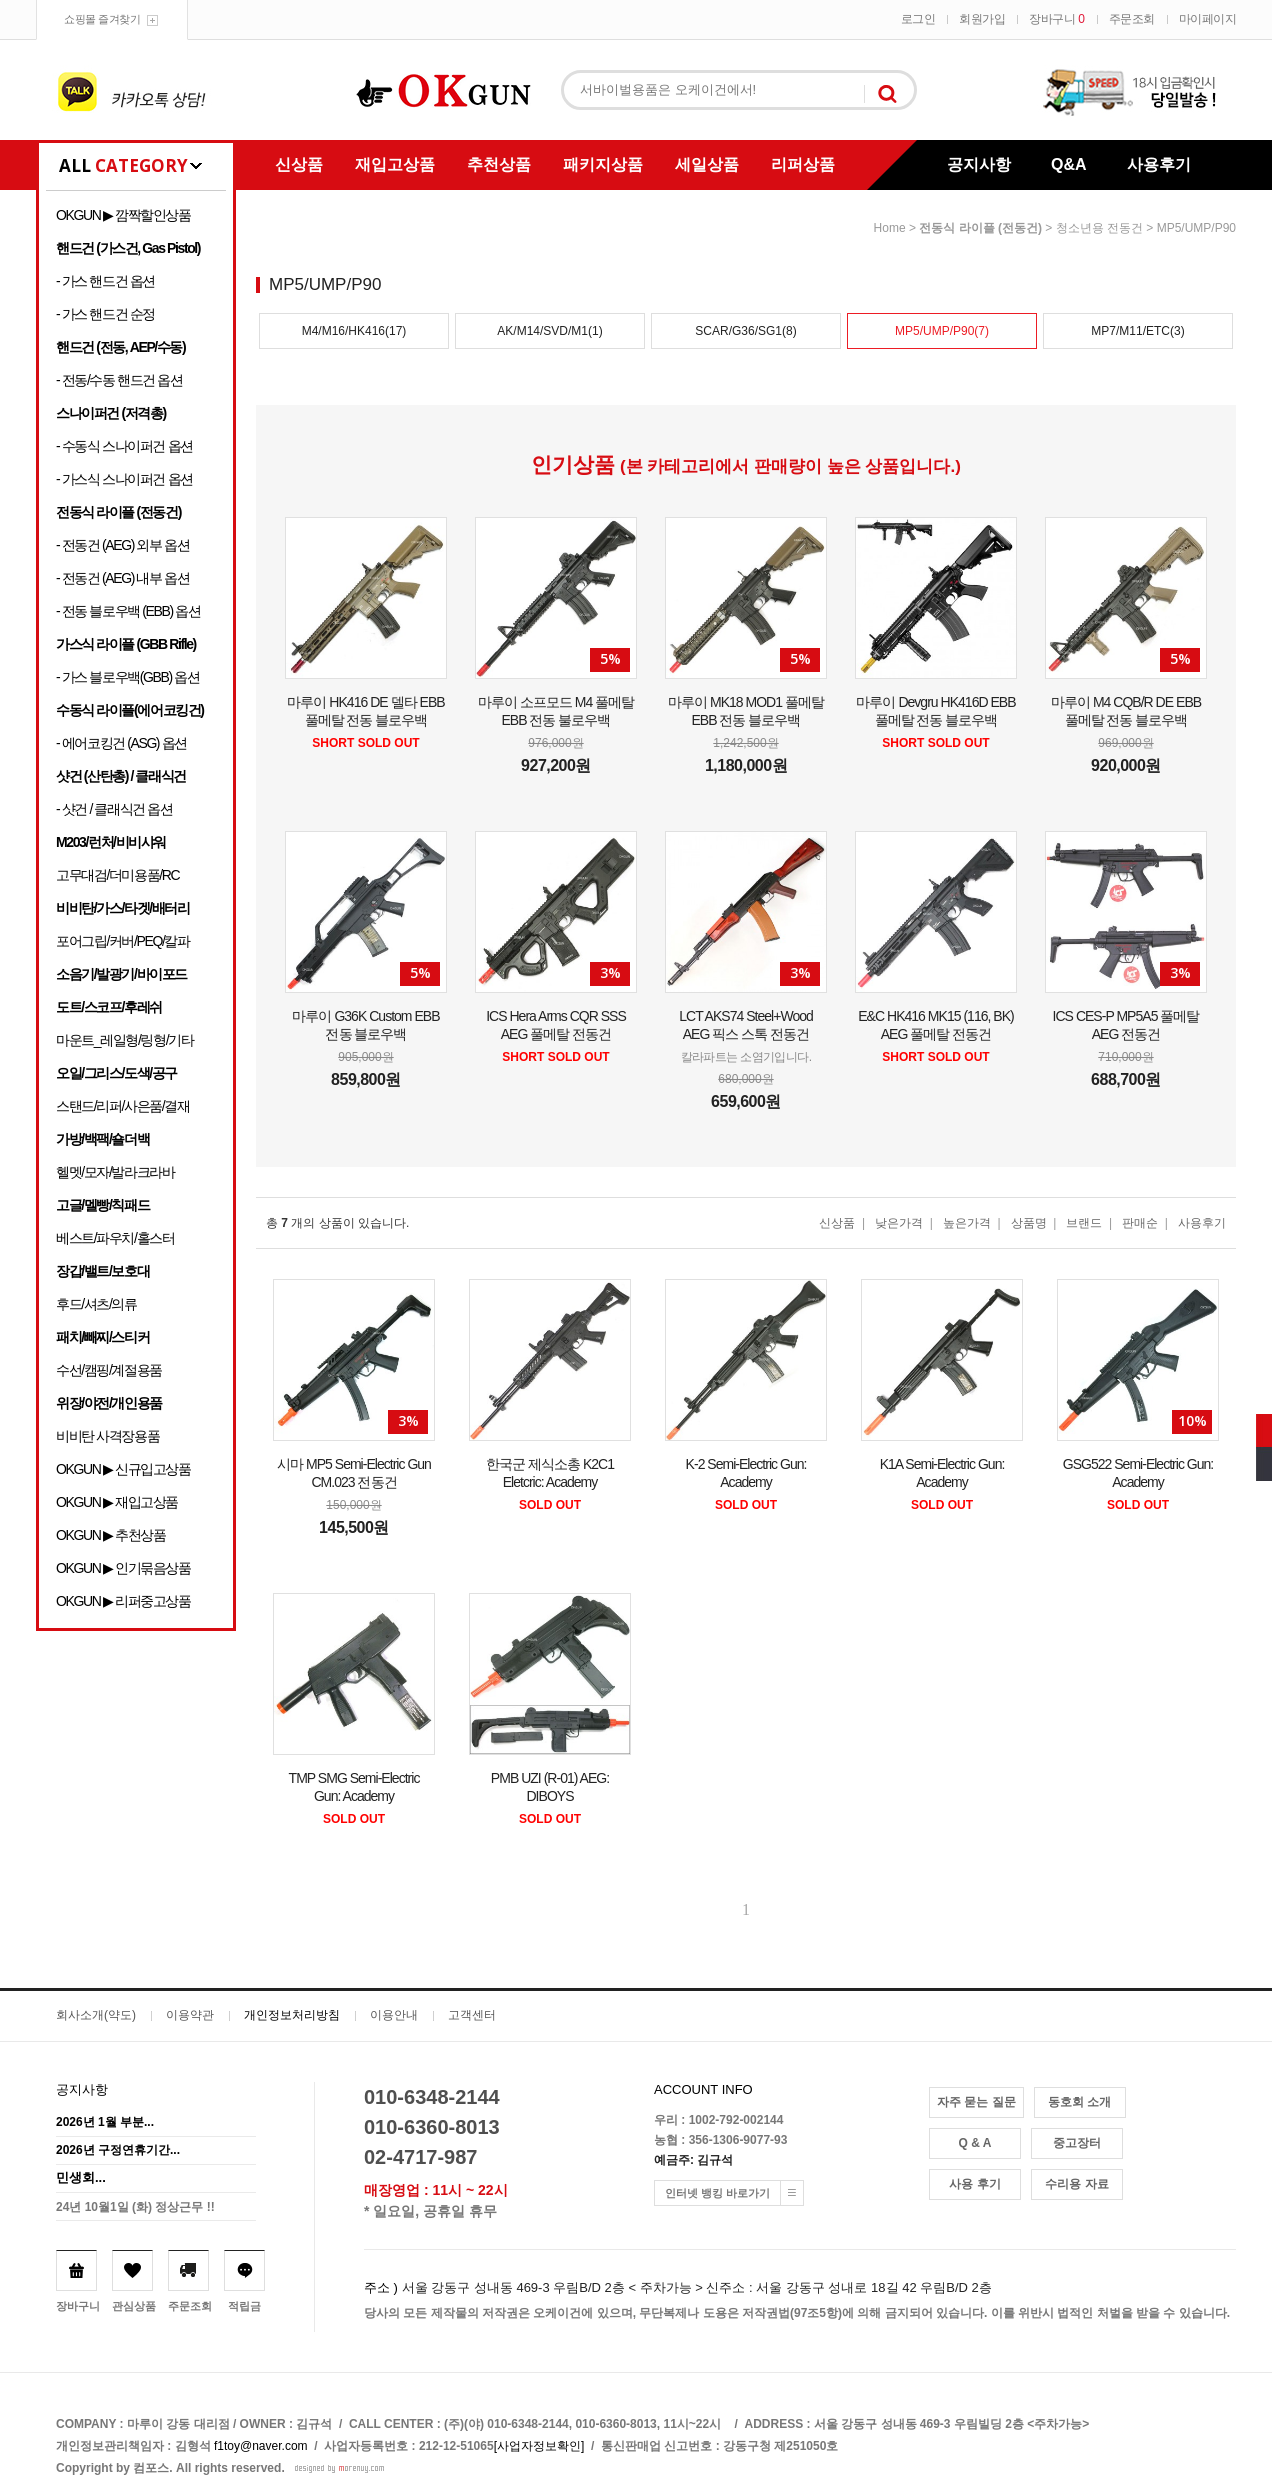 The height and width of the screenshot is (2479, 1272). Describe the element at coordinates (1132, 19) in the screenshot. I see `주문조회` at that location.